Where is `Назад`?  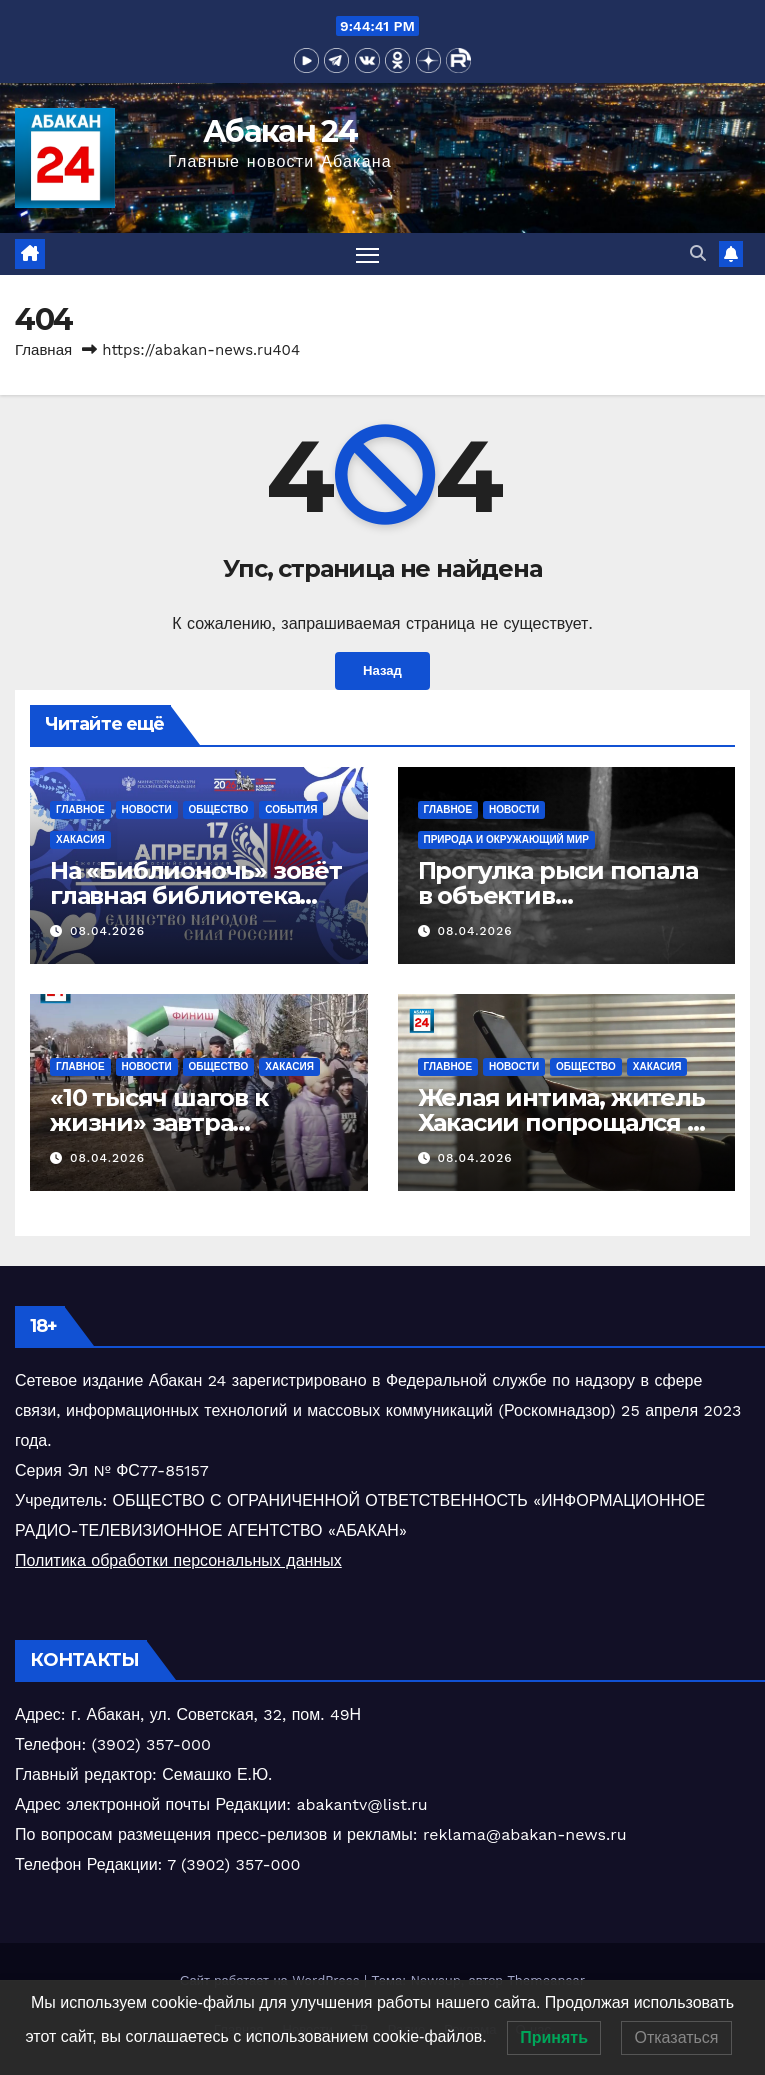
Назад is located at coordinates (382, 671).